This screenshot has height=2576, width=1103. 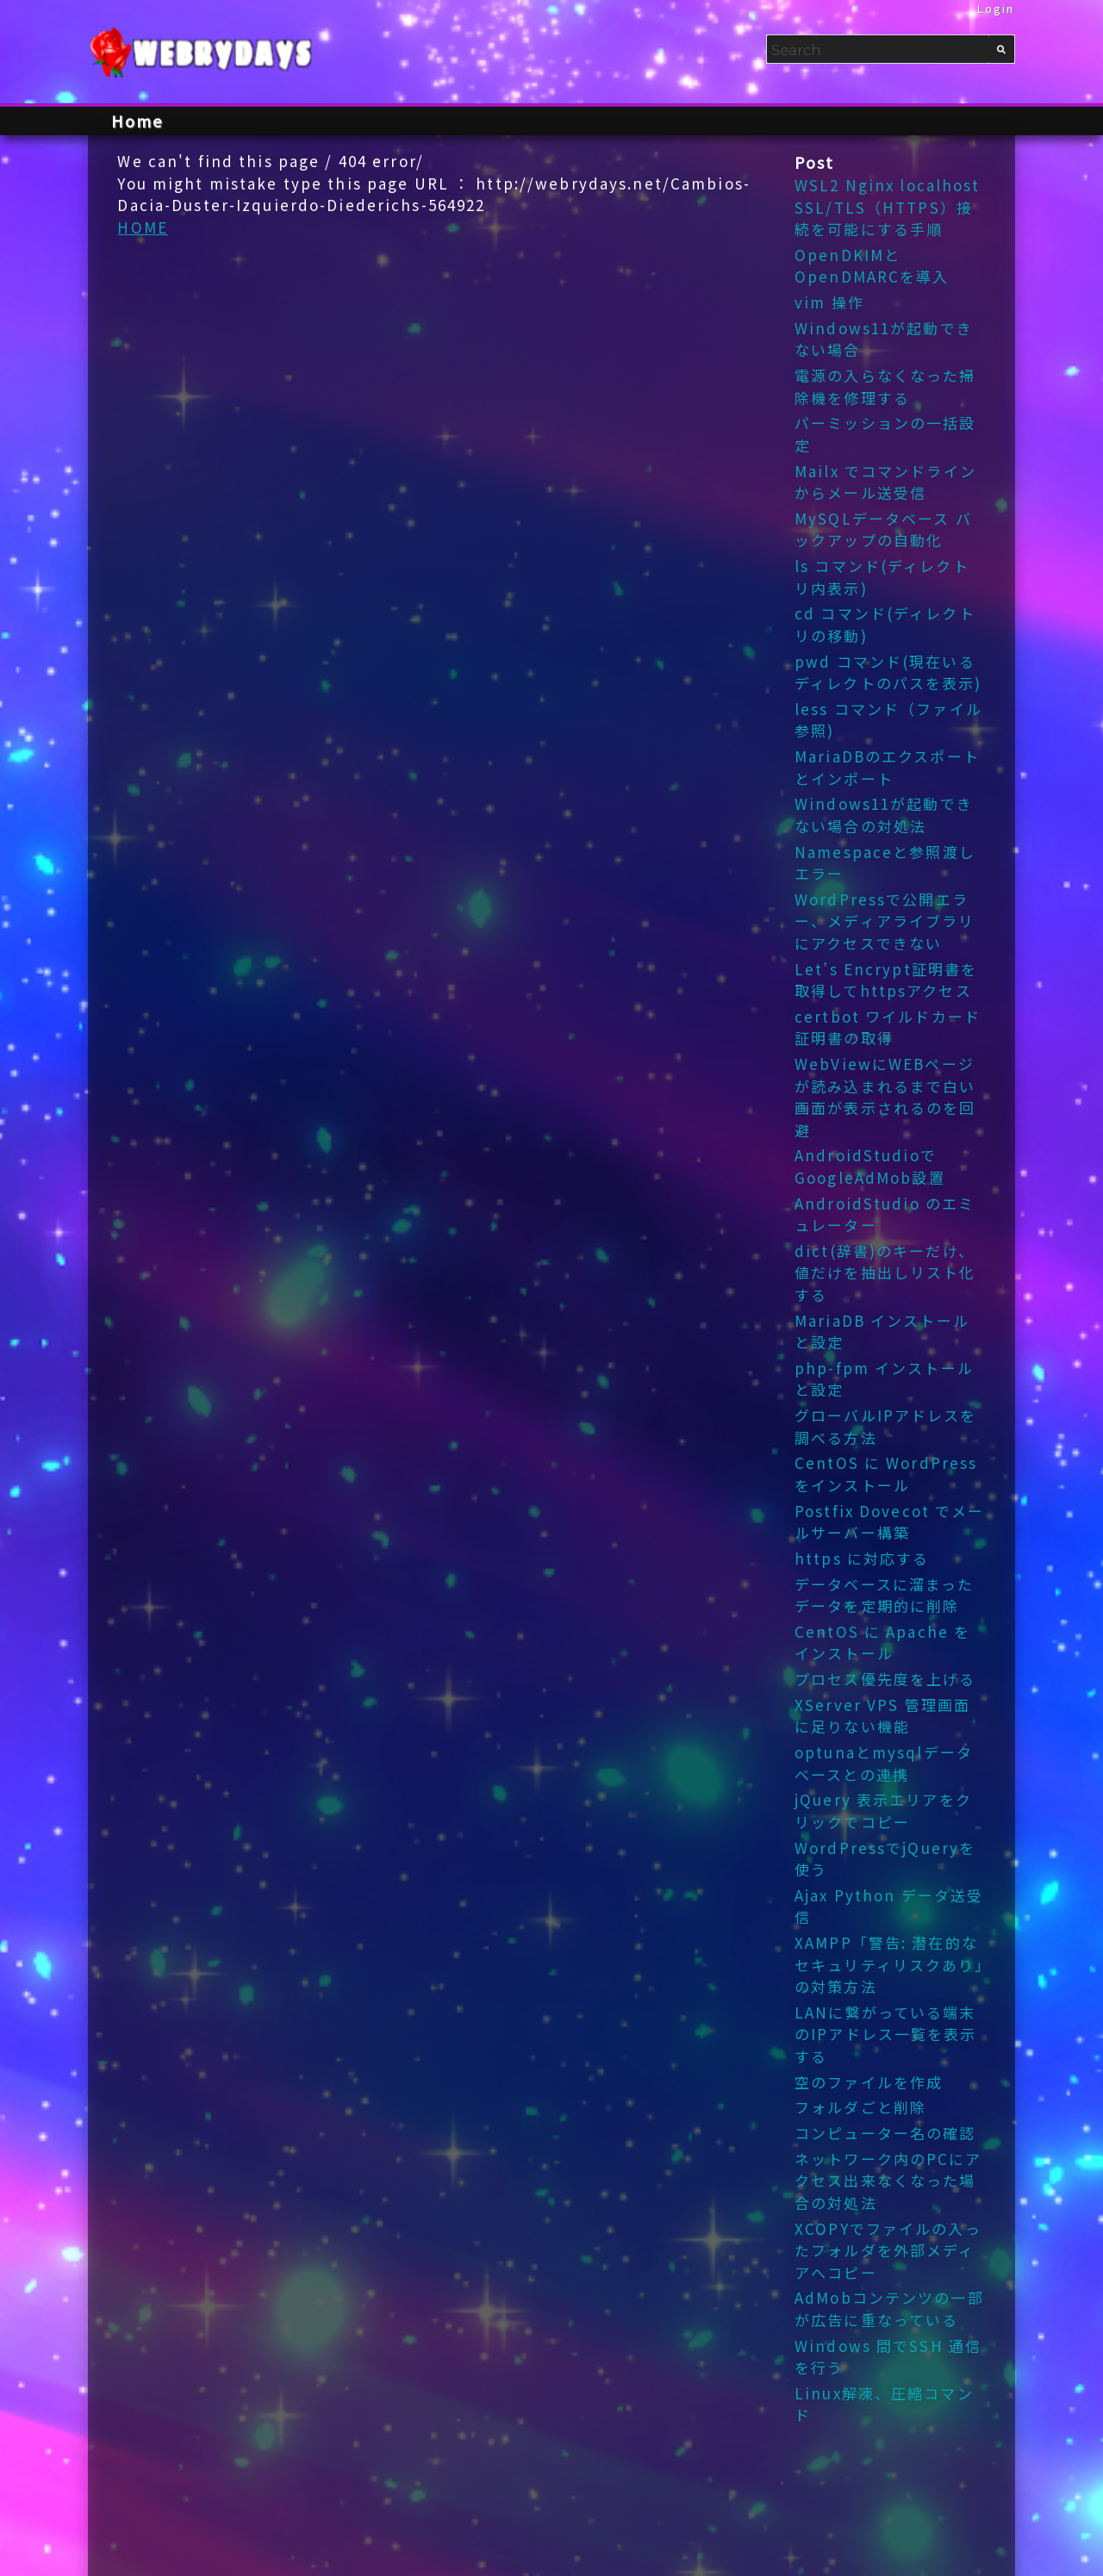 I want to click on フォルダごと削除, so click(x=860, y=2107).